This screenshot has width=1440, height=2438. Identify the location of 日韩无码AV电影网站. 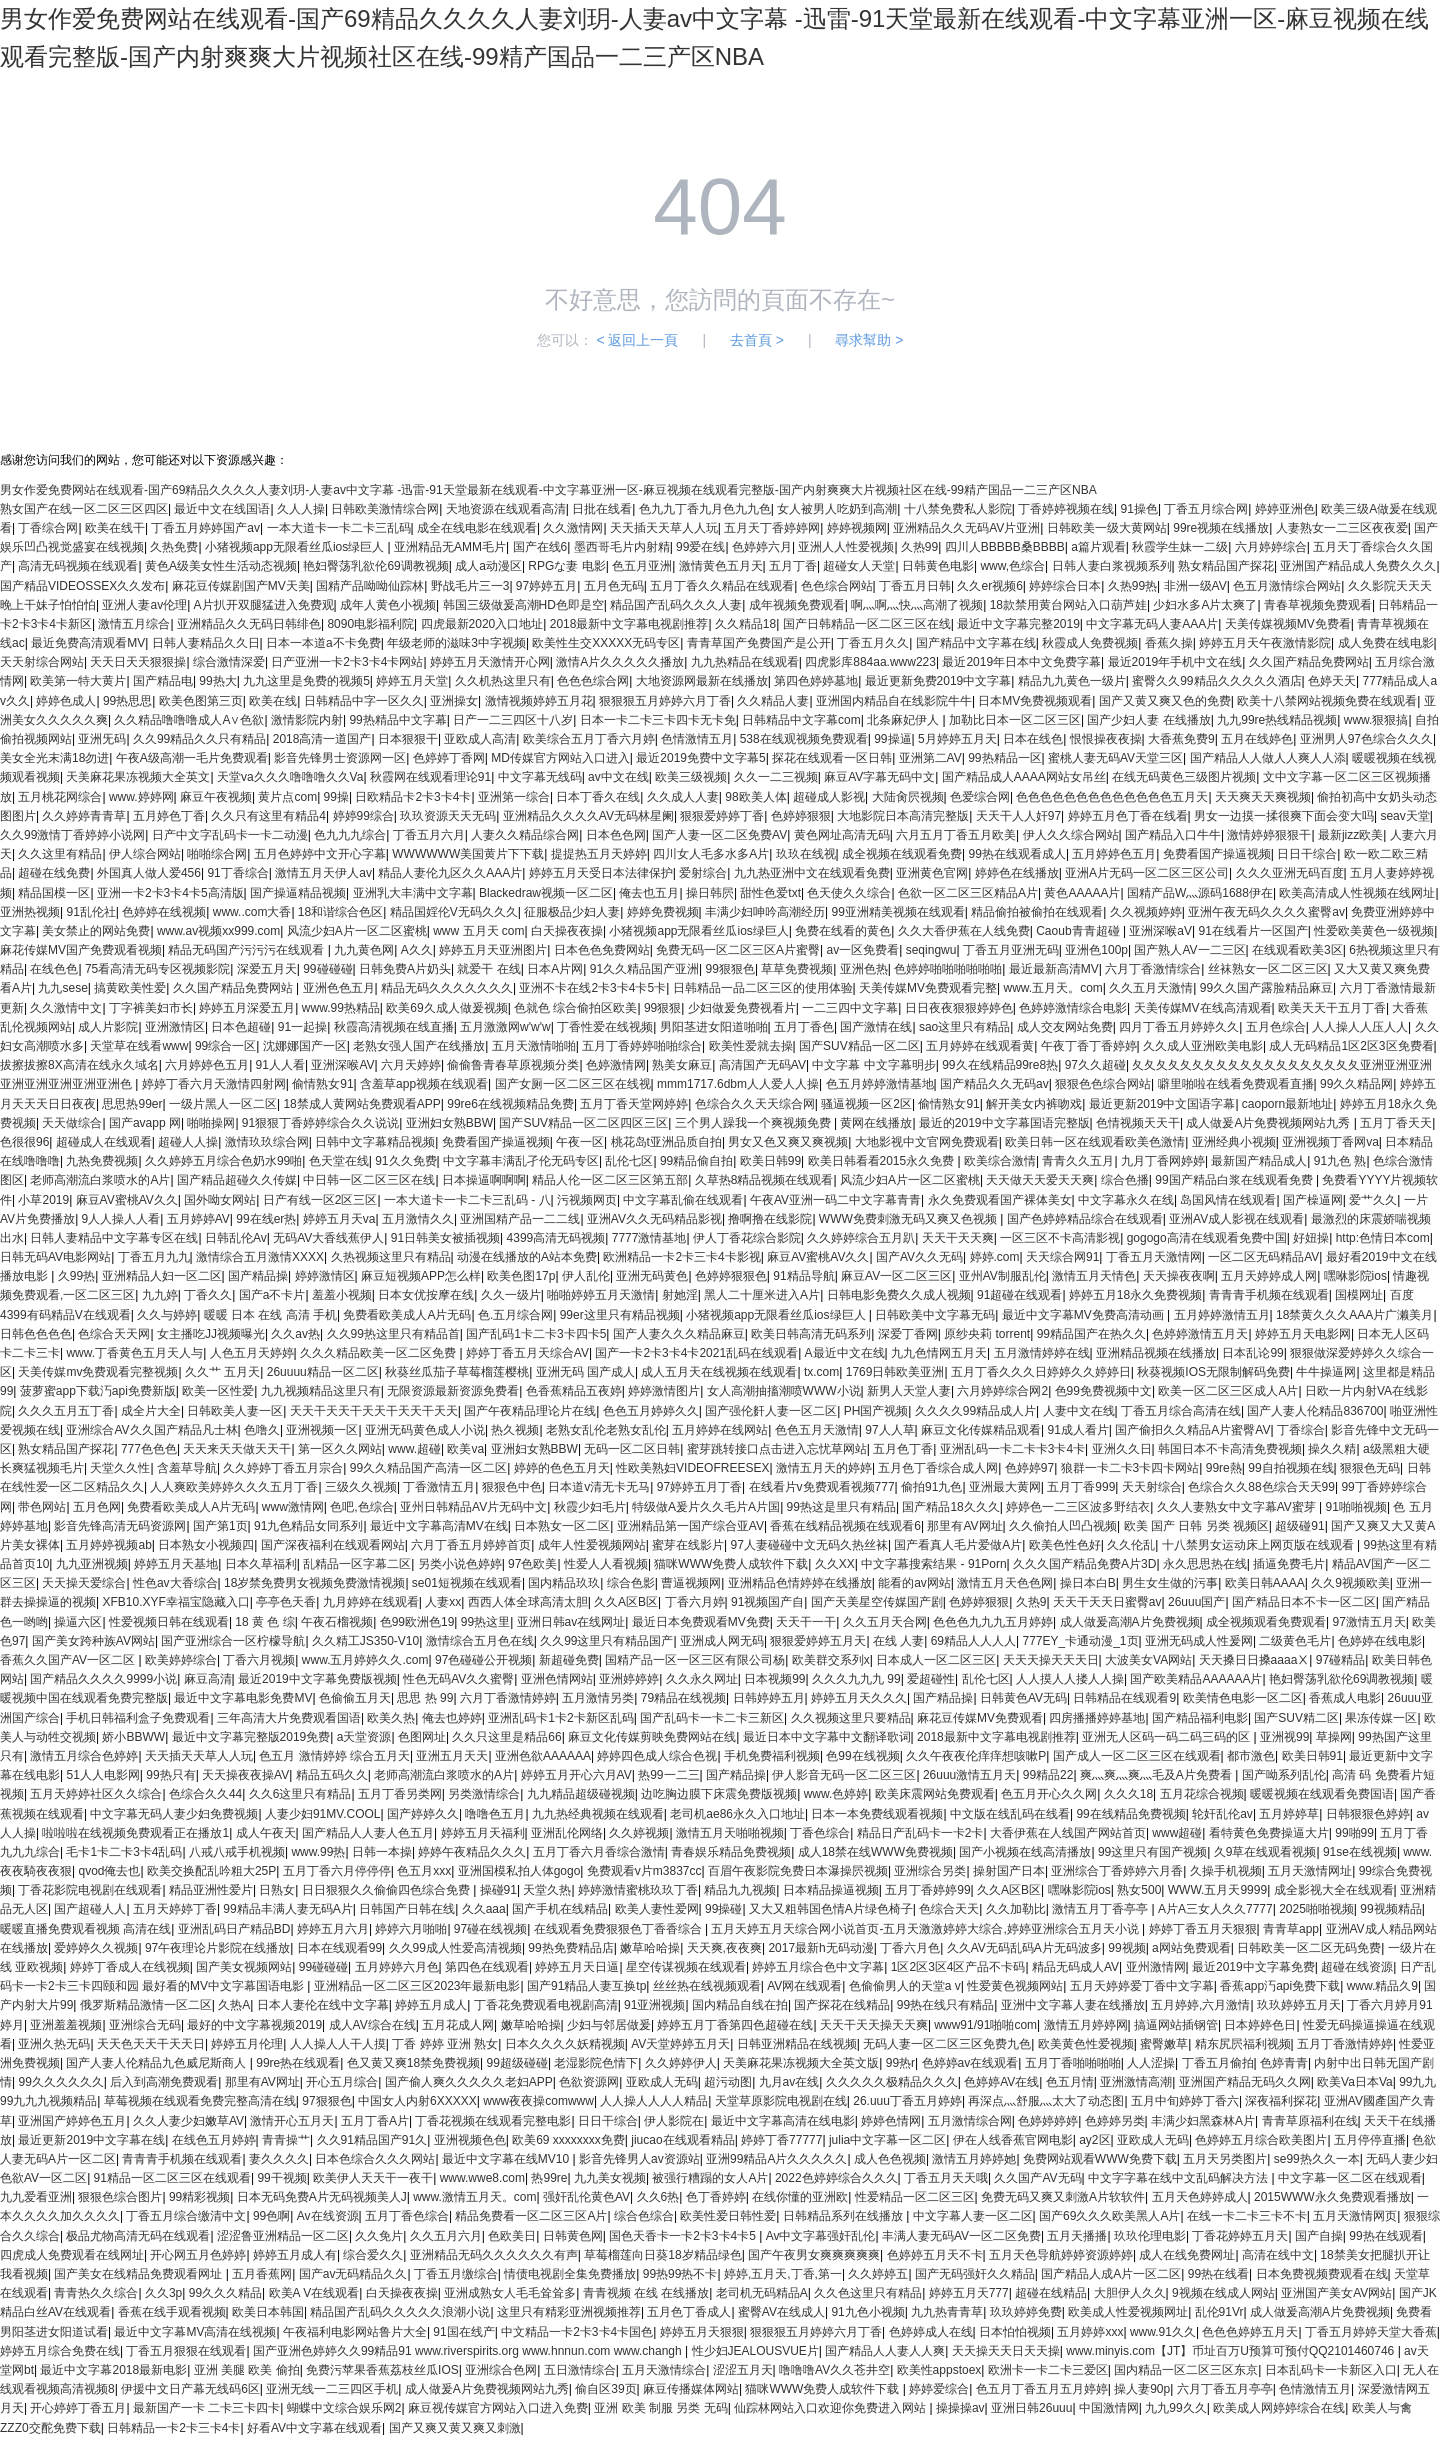
(55, 1257).